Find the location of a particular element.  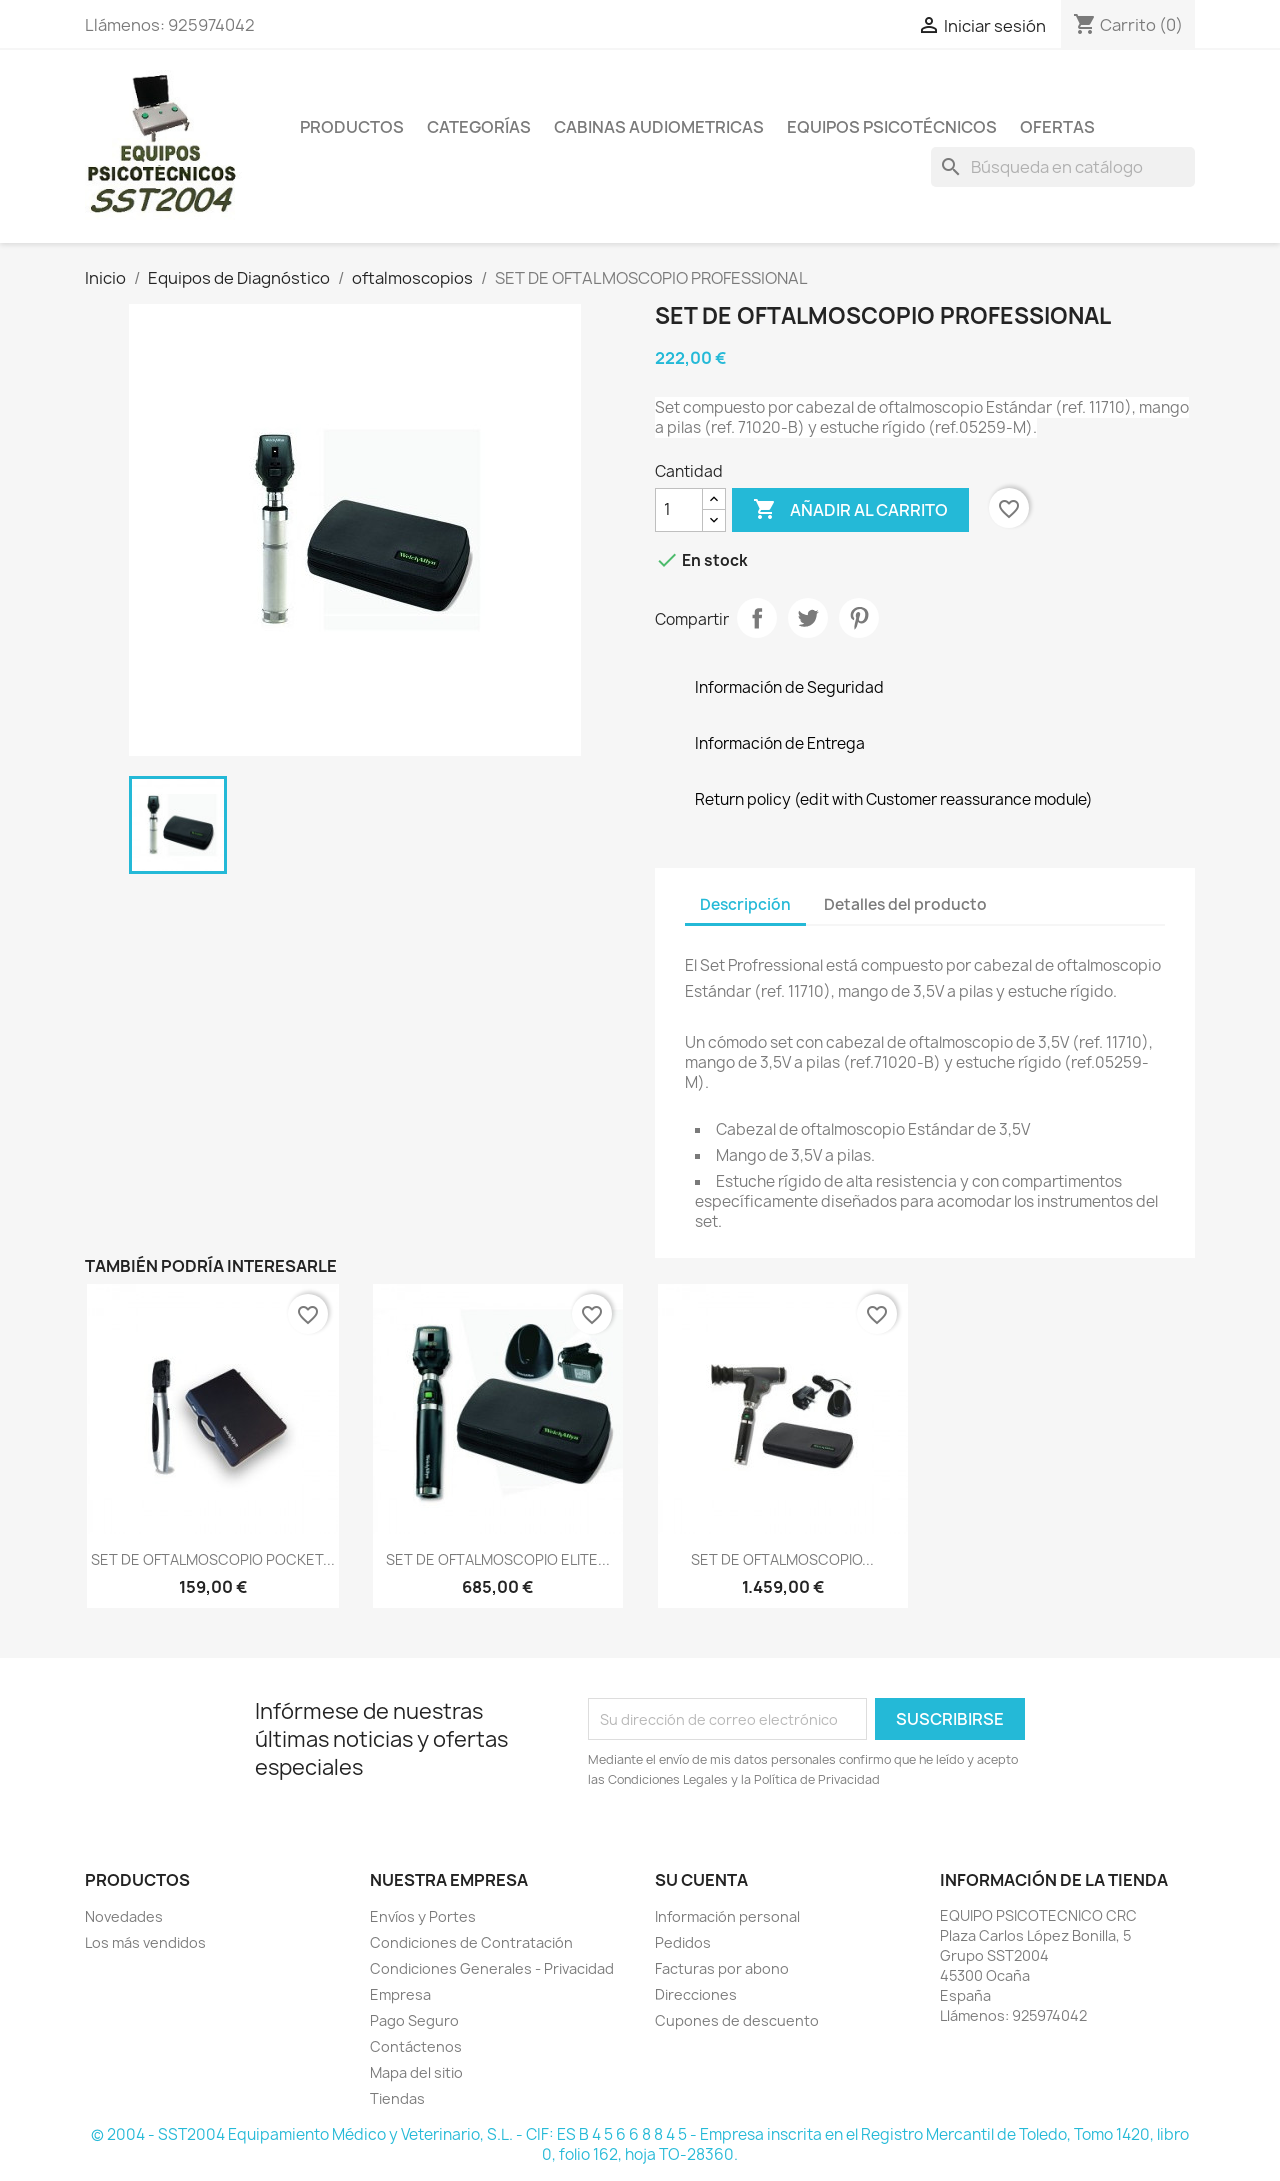

Envíos y Portes is located at coordinates (423, 1916).